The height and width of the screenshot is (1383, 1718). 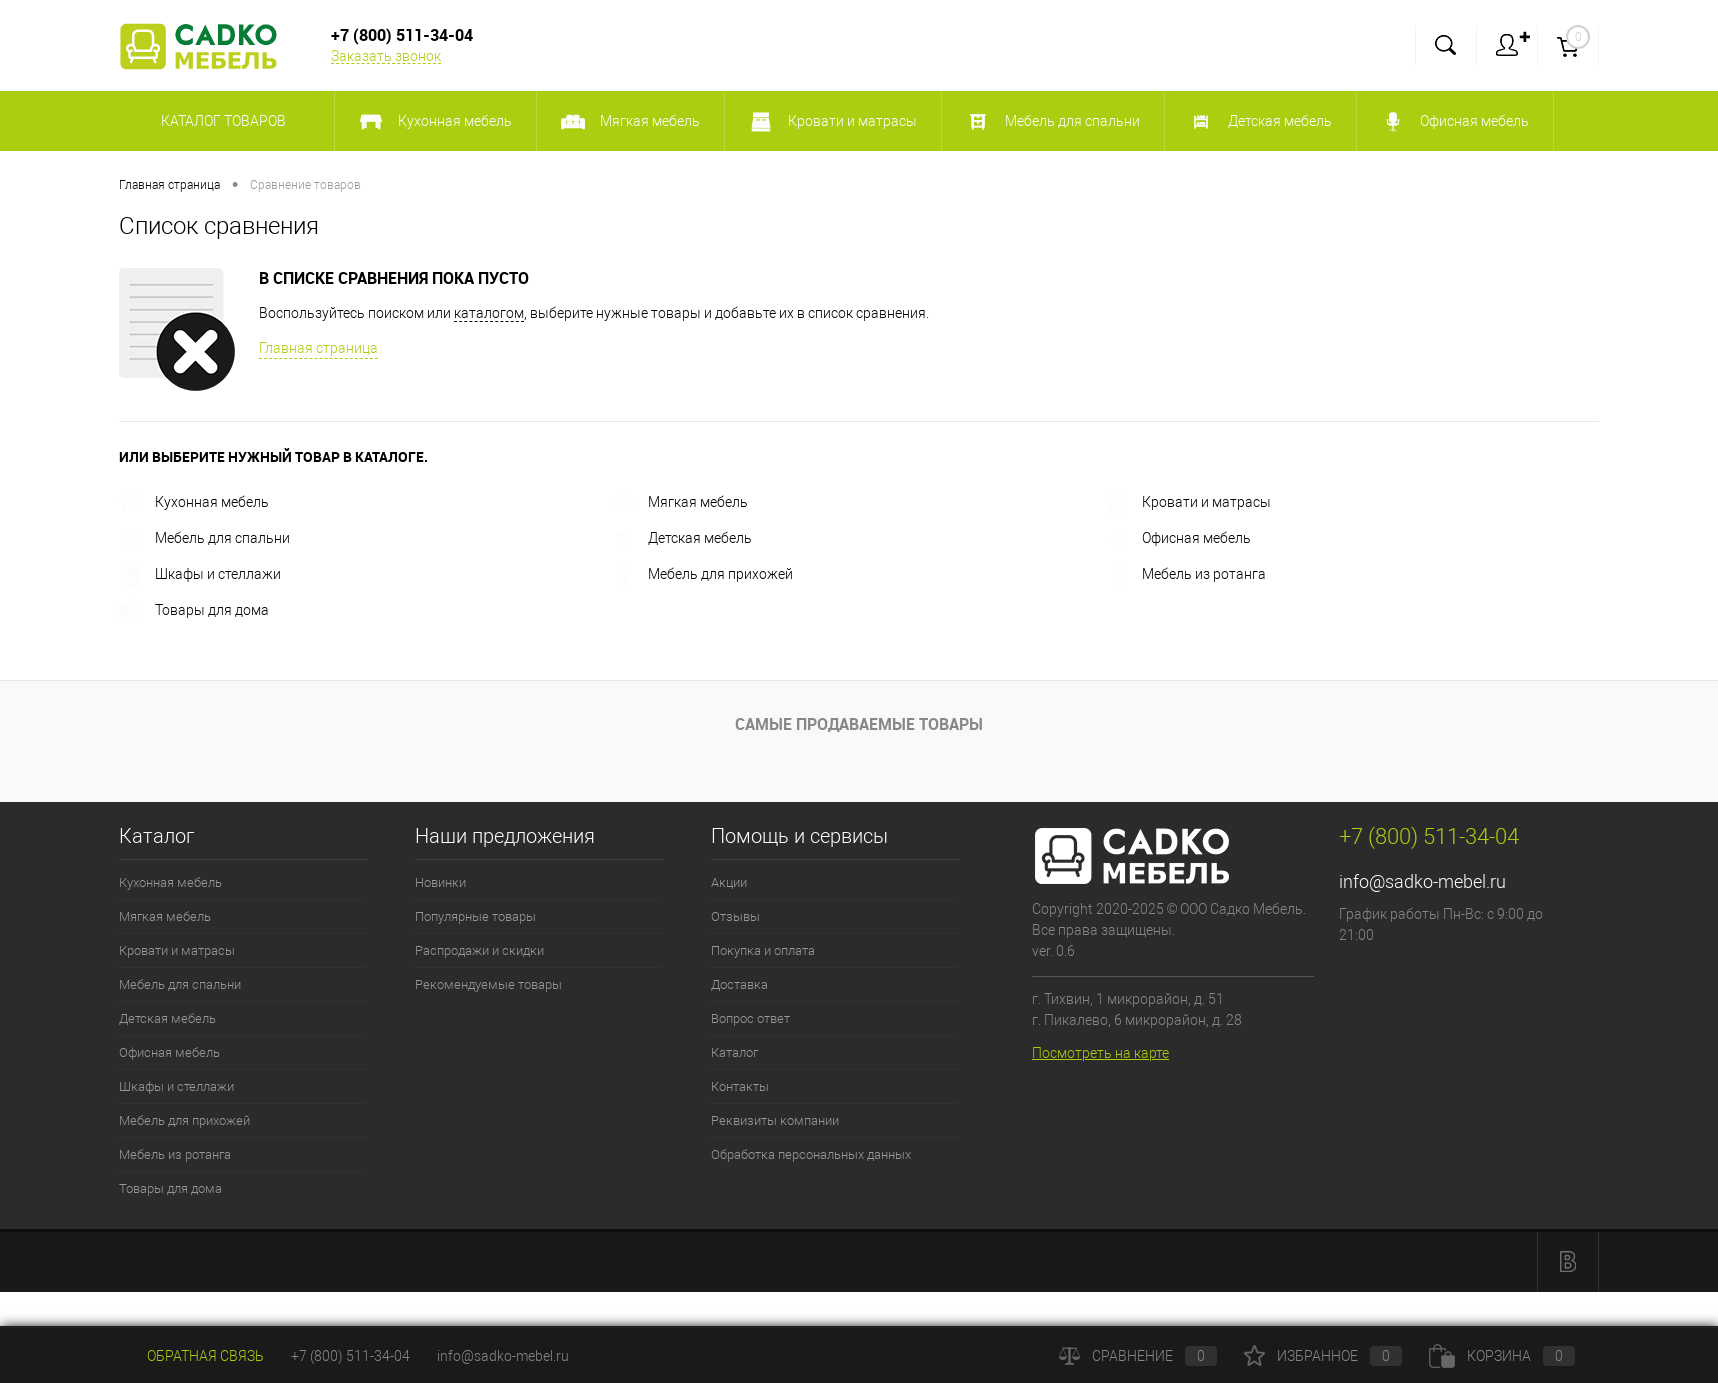 What do you see at coordinates (191, 1356) in the screenshot?
I see `Обратная связь` at bounding box center [191, 1356].